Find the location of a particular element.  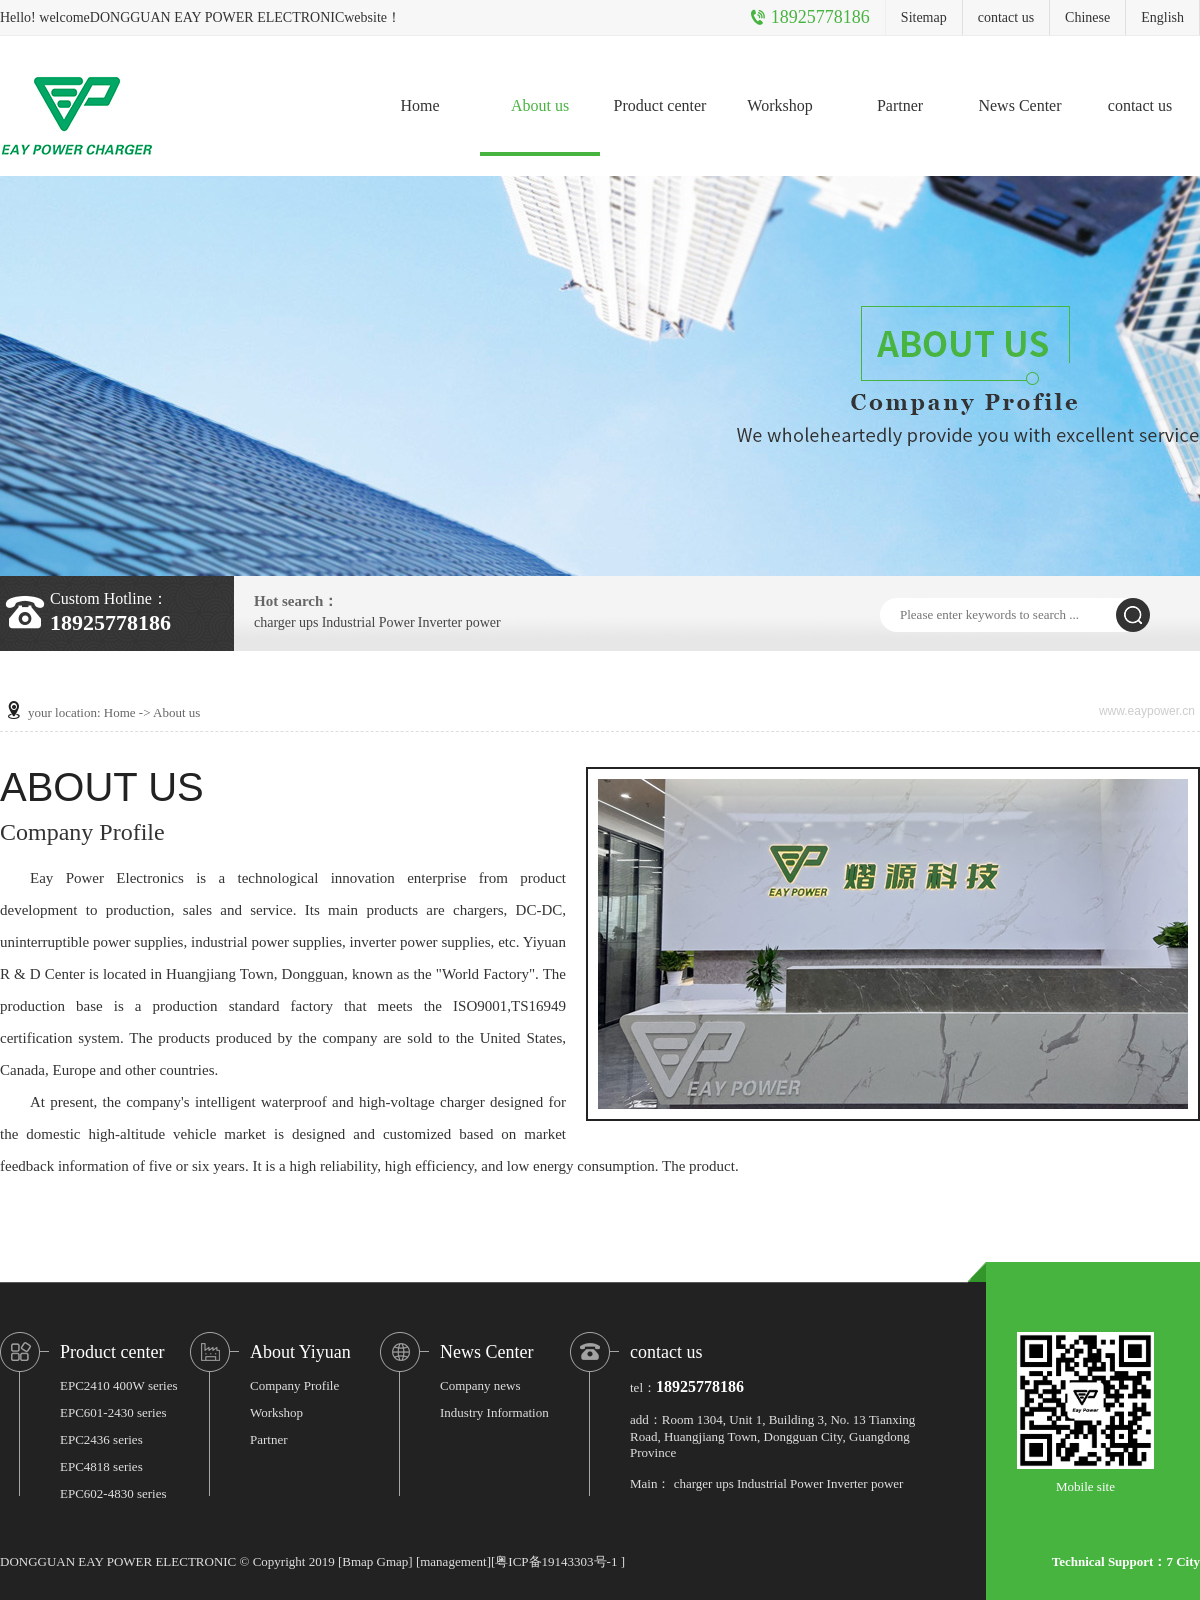

Product center is located at coordinates (660, 105).